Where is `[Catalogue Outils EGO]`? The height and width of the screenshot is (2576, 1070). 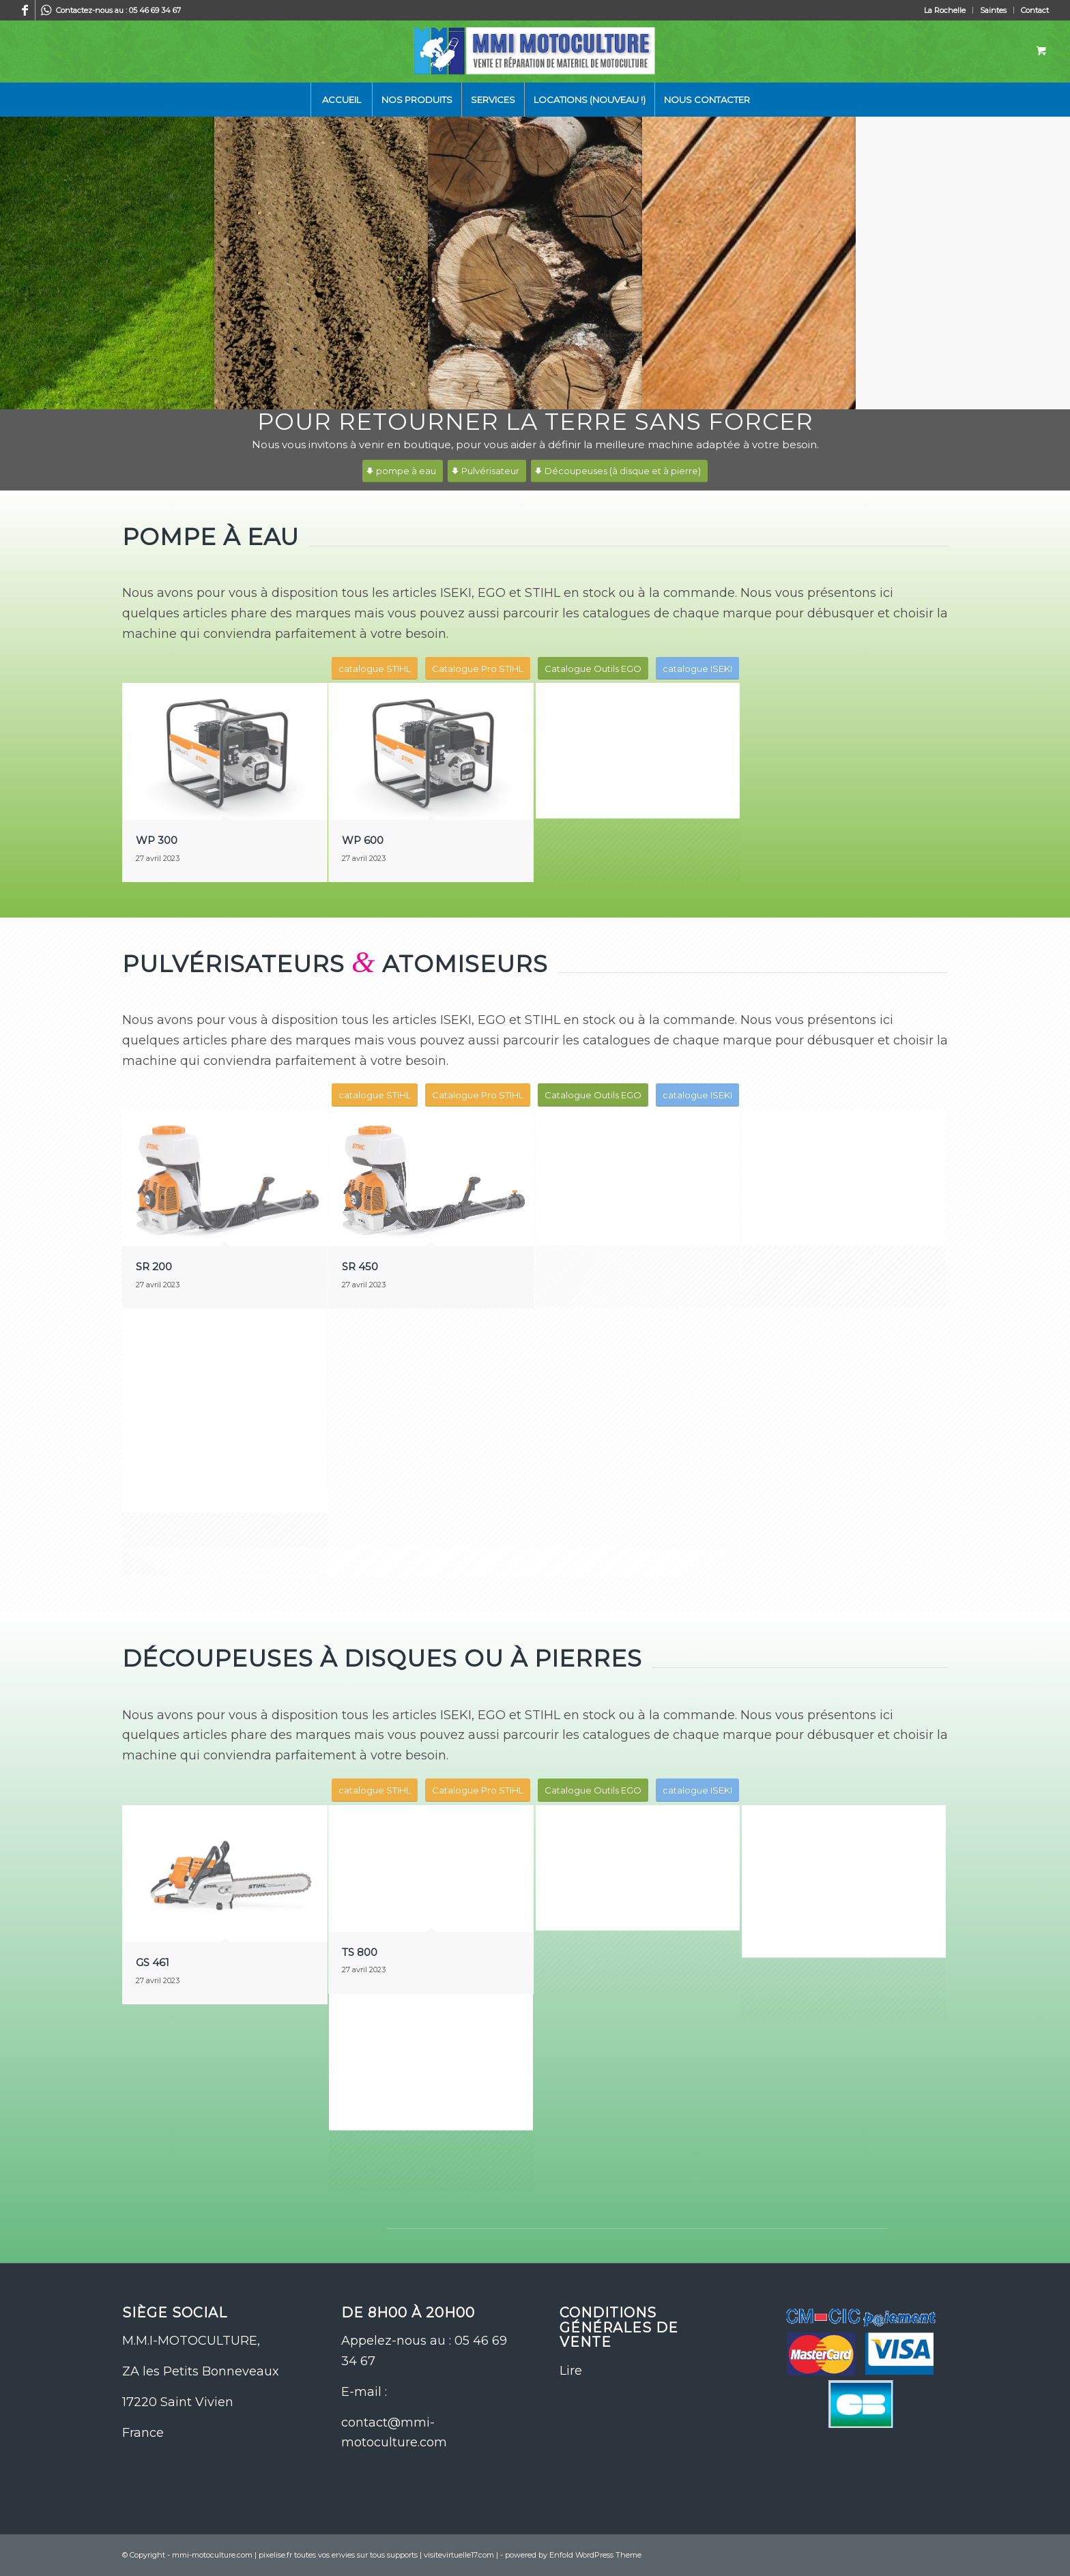 [Catalogue Outils EGO] is located at coordinates (593, 668).